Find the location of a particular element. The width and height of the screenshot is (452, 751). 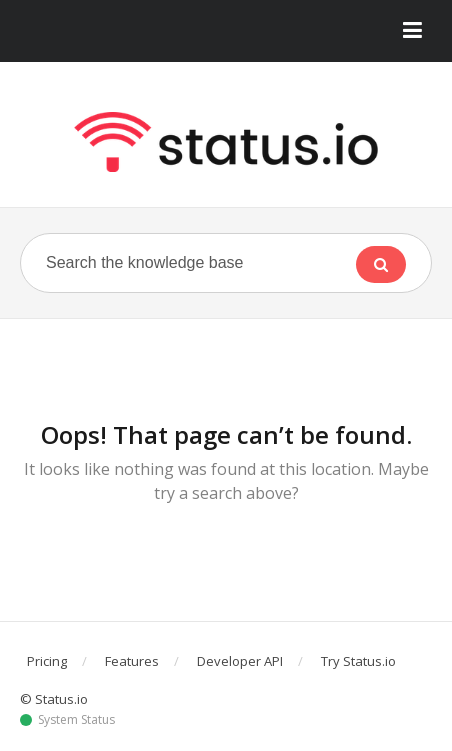

Pricing is located at coordinates (47, 661).